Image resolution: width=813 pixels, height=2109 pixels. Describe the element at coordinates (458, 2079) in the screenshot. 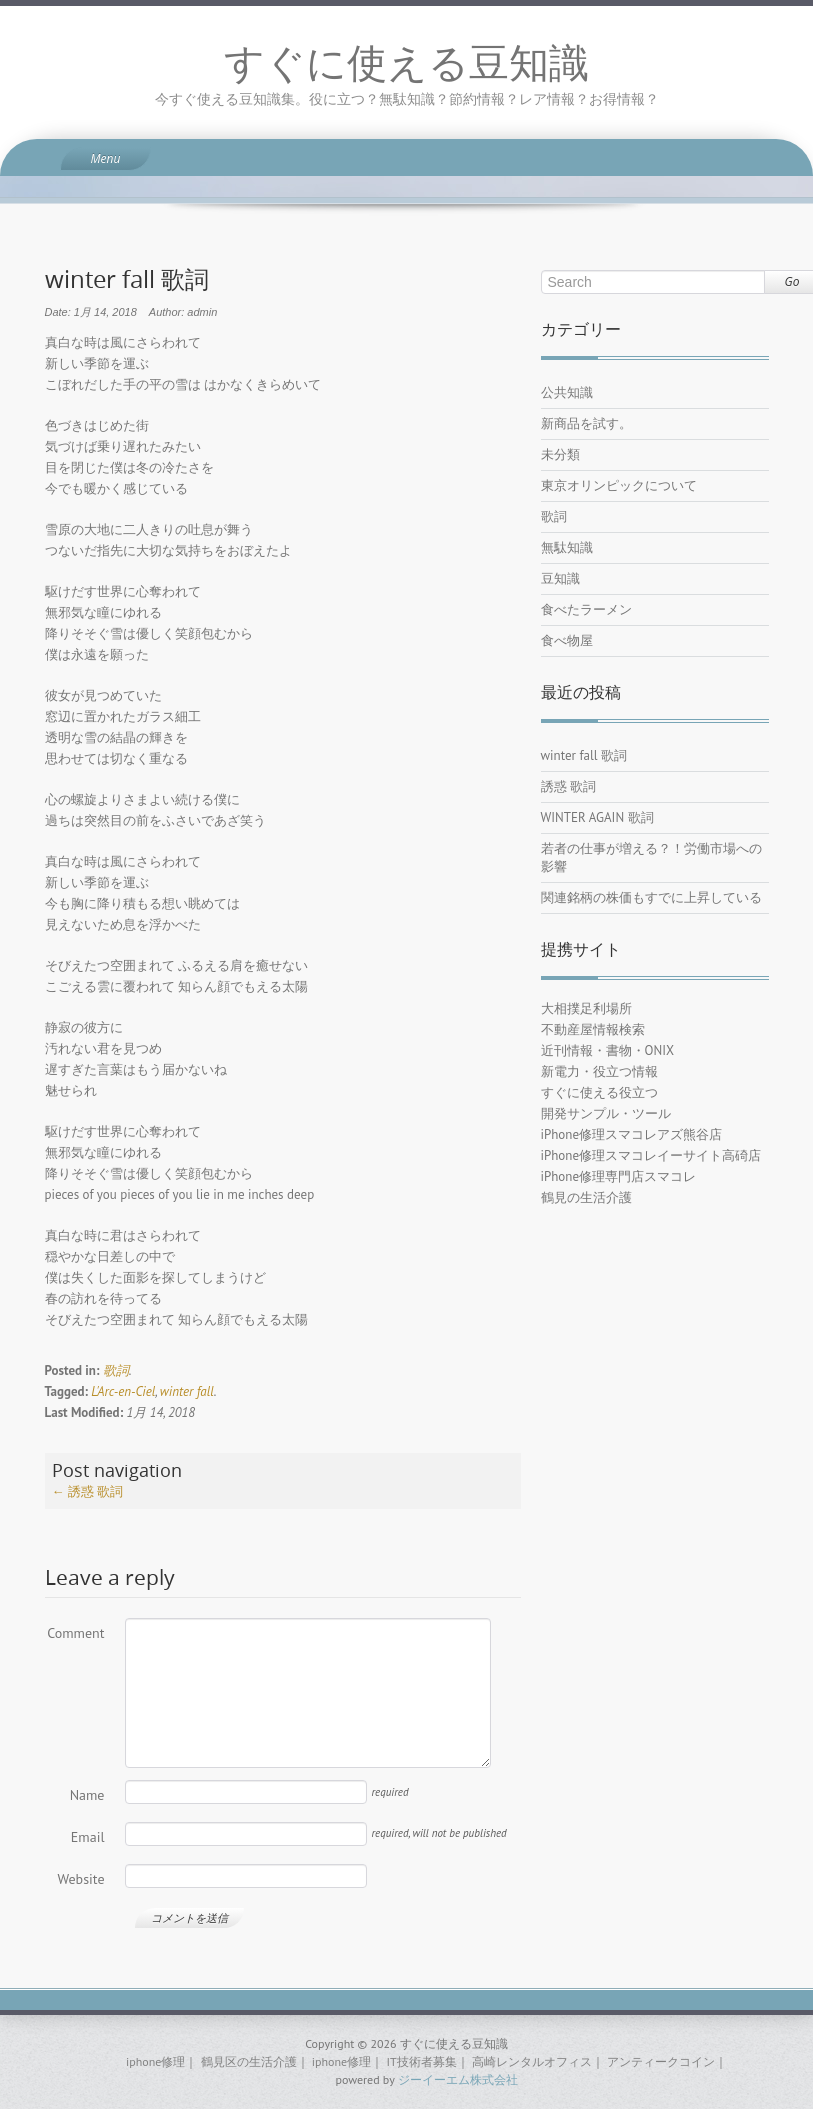

I see `ジーイーエム株式会社` at that location.